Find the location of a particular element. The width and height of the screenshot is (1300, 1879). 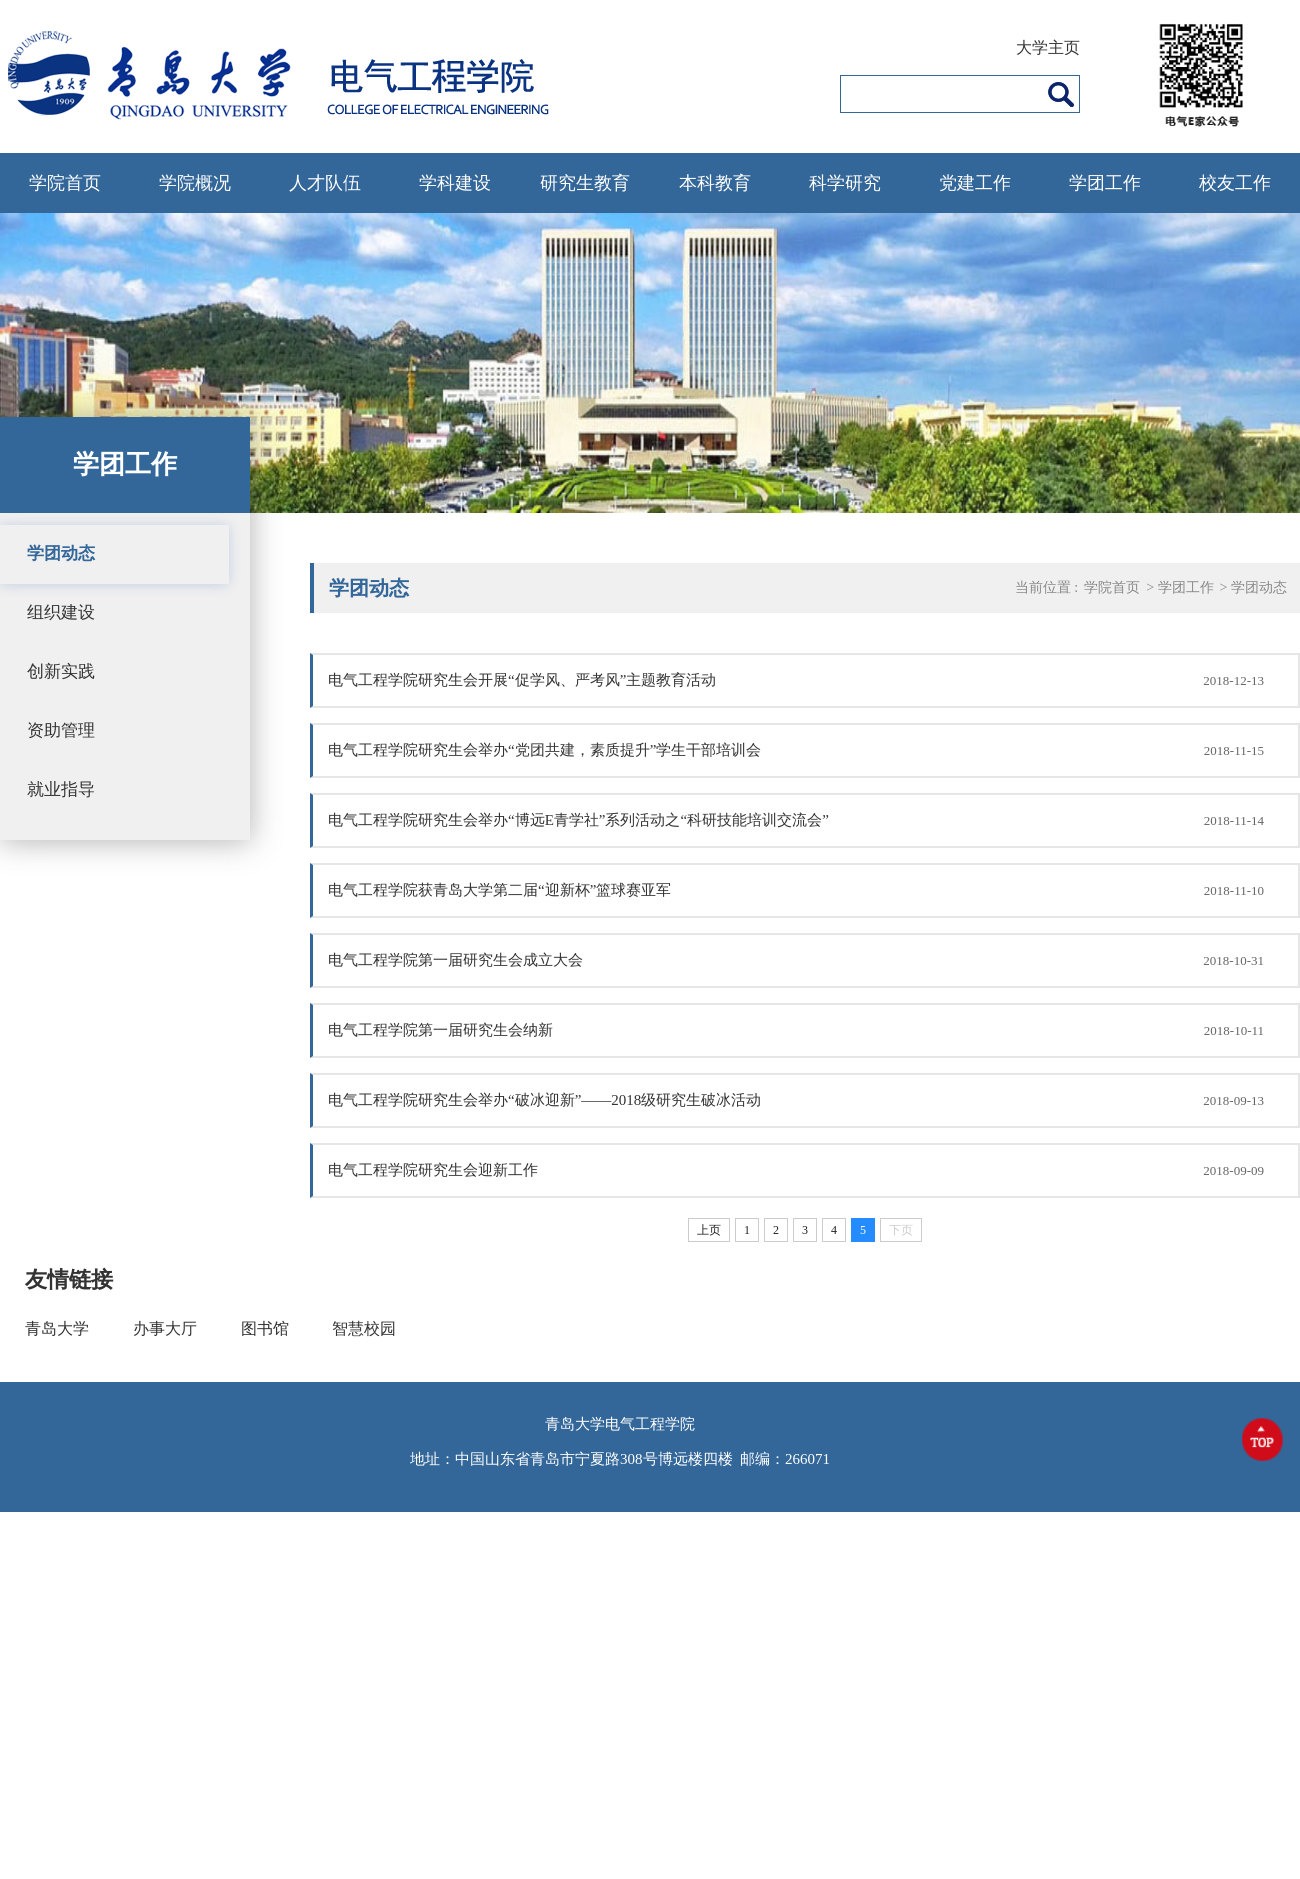

本科教育 is located at coordinates (715, 183).